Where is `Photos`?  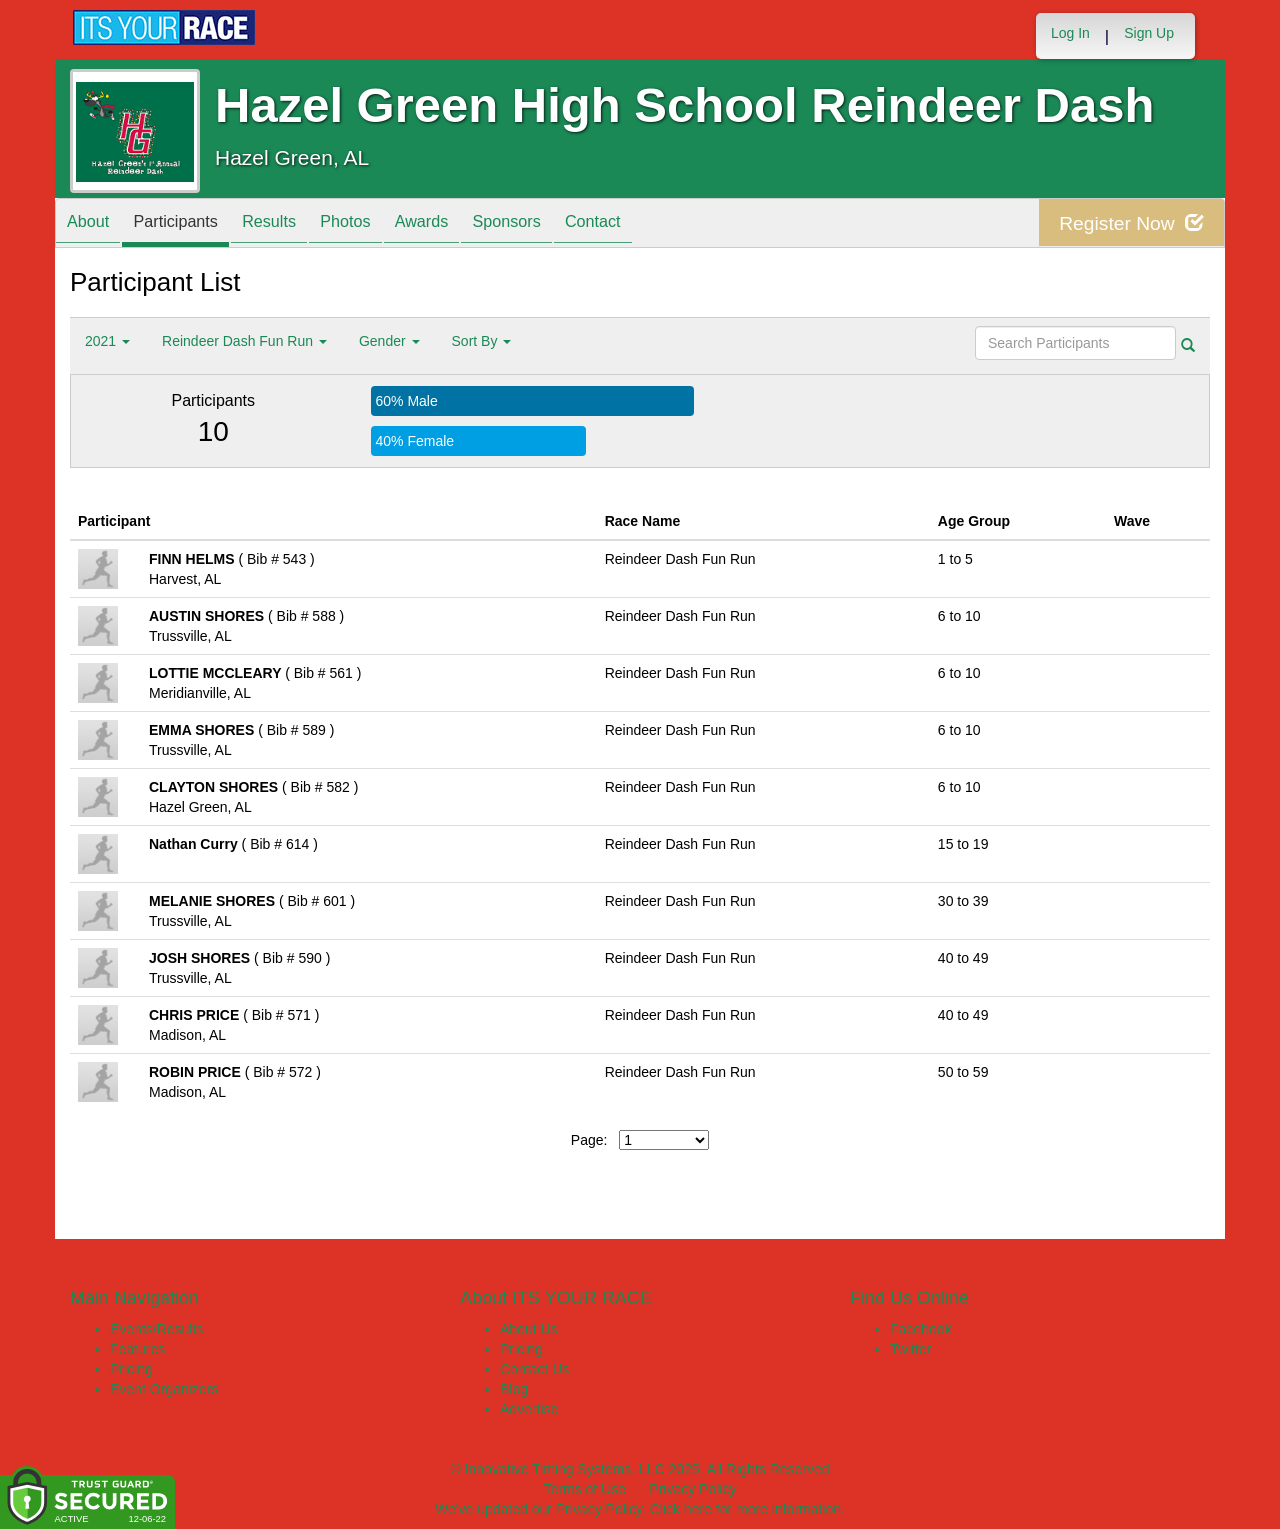
Photos is located at coordinates (381, 224).